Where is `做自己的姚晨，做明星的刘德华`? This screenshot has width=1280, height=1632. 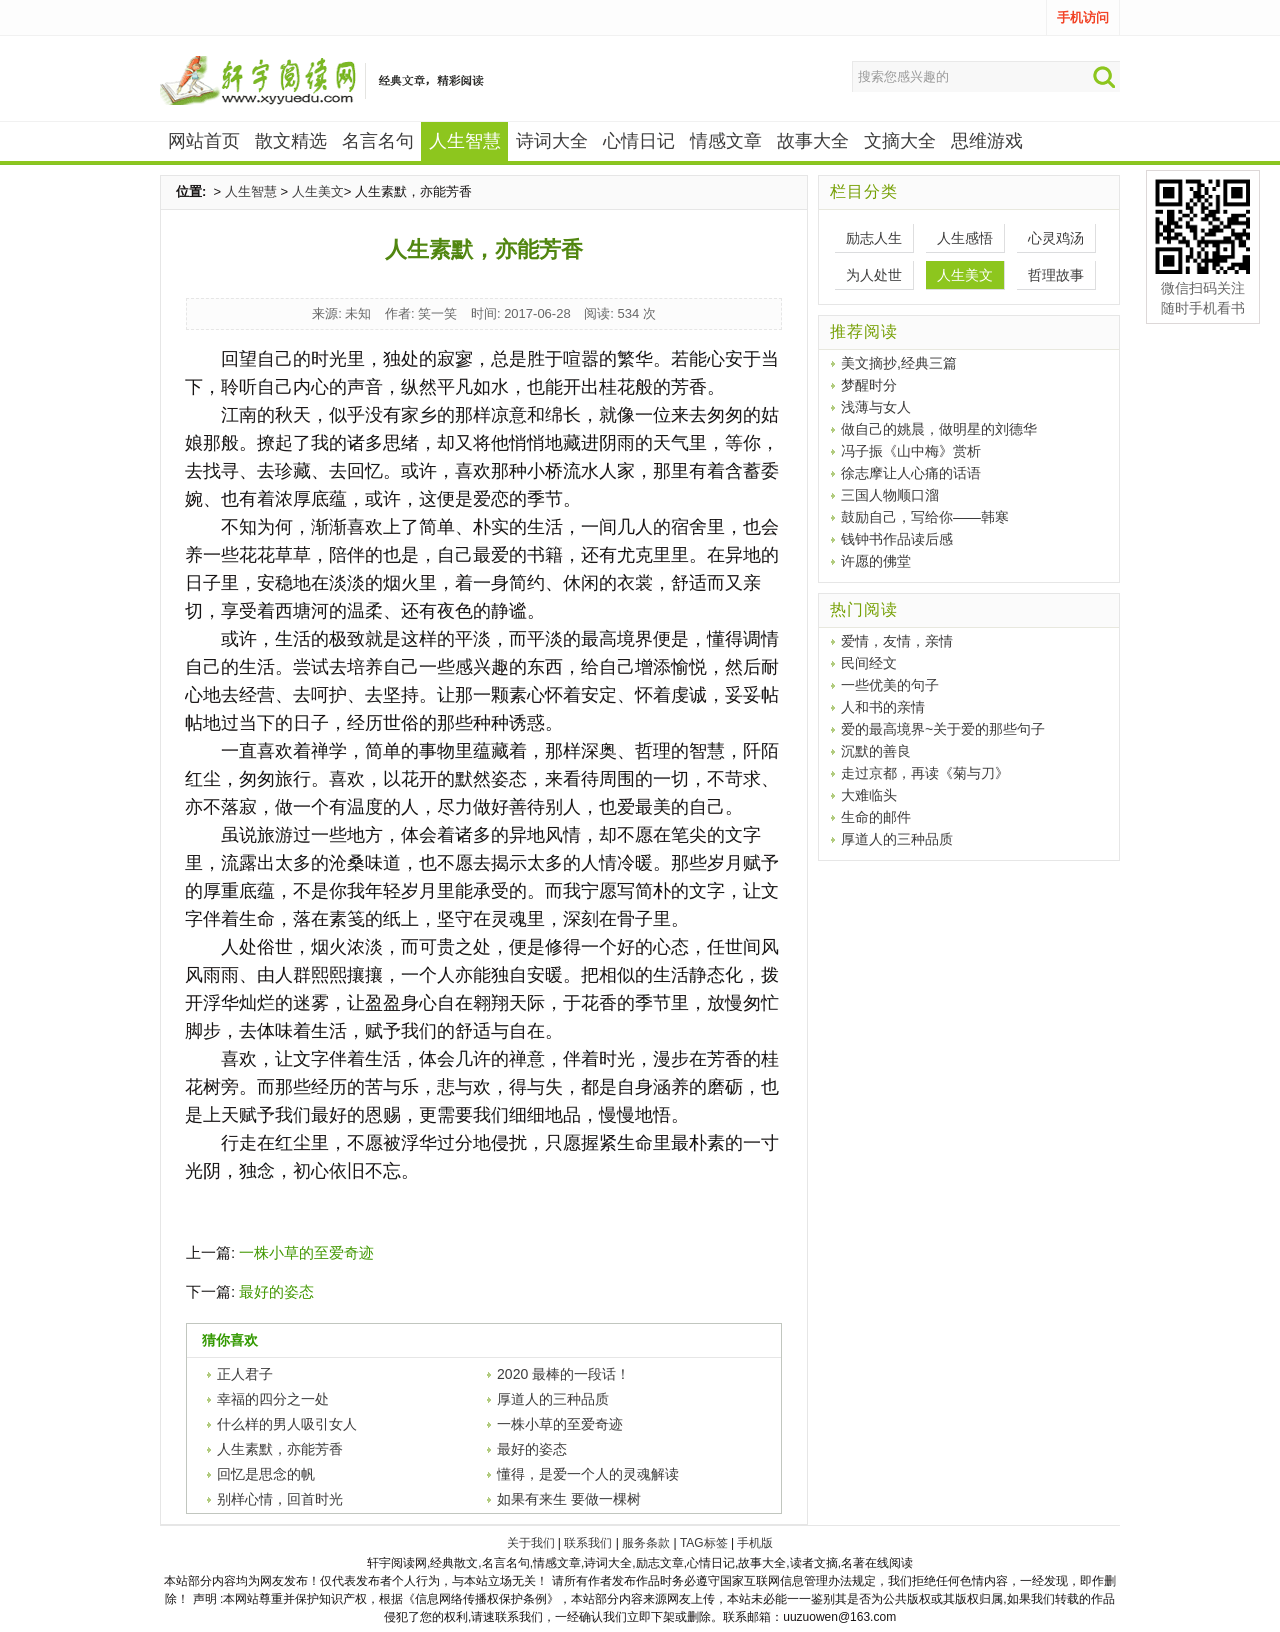
做自己的姚晨，做明星的刘德华 is located at coordinates (939, 429).